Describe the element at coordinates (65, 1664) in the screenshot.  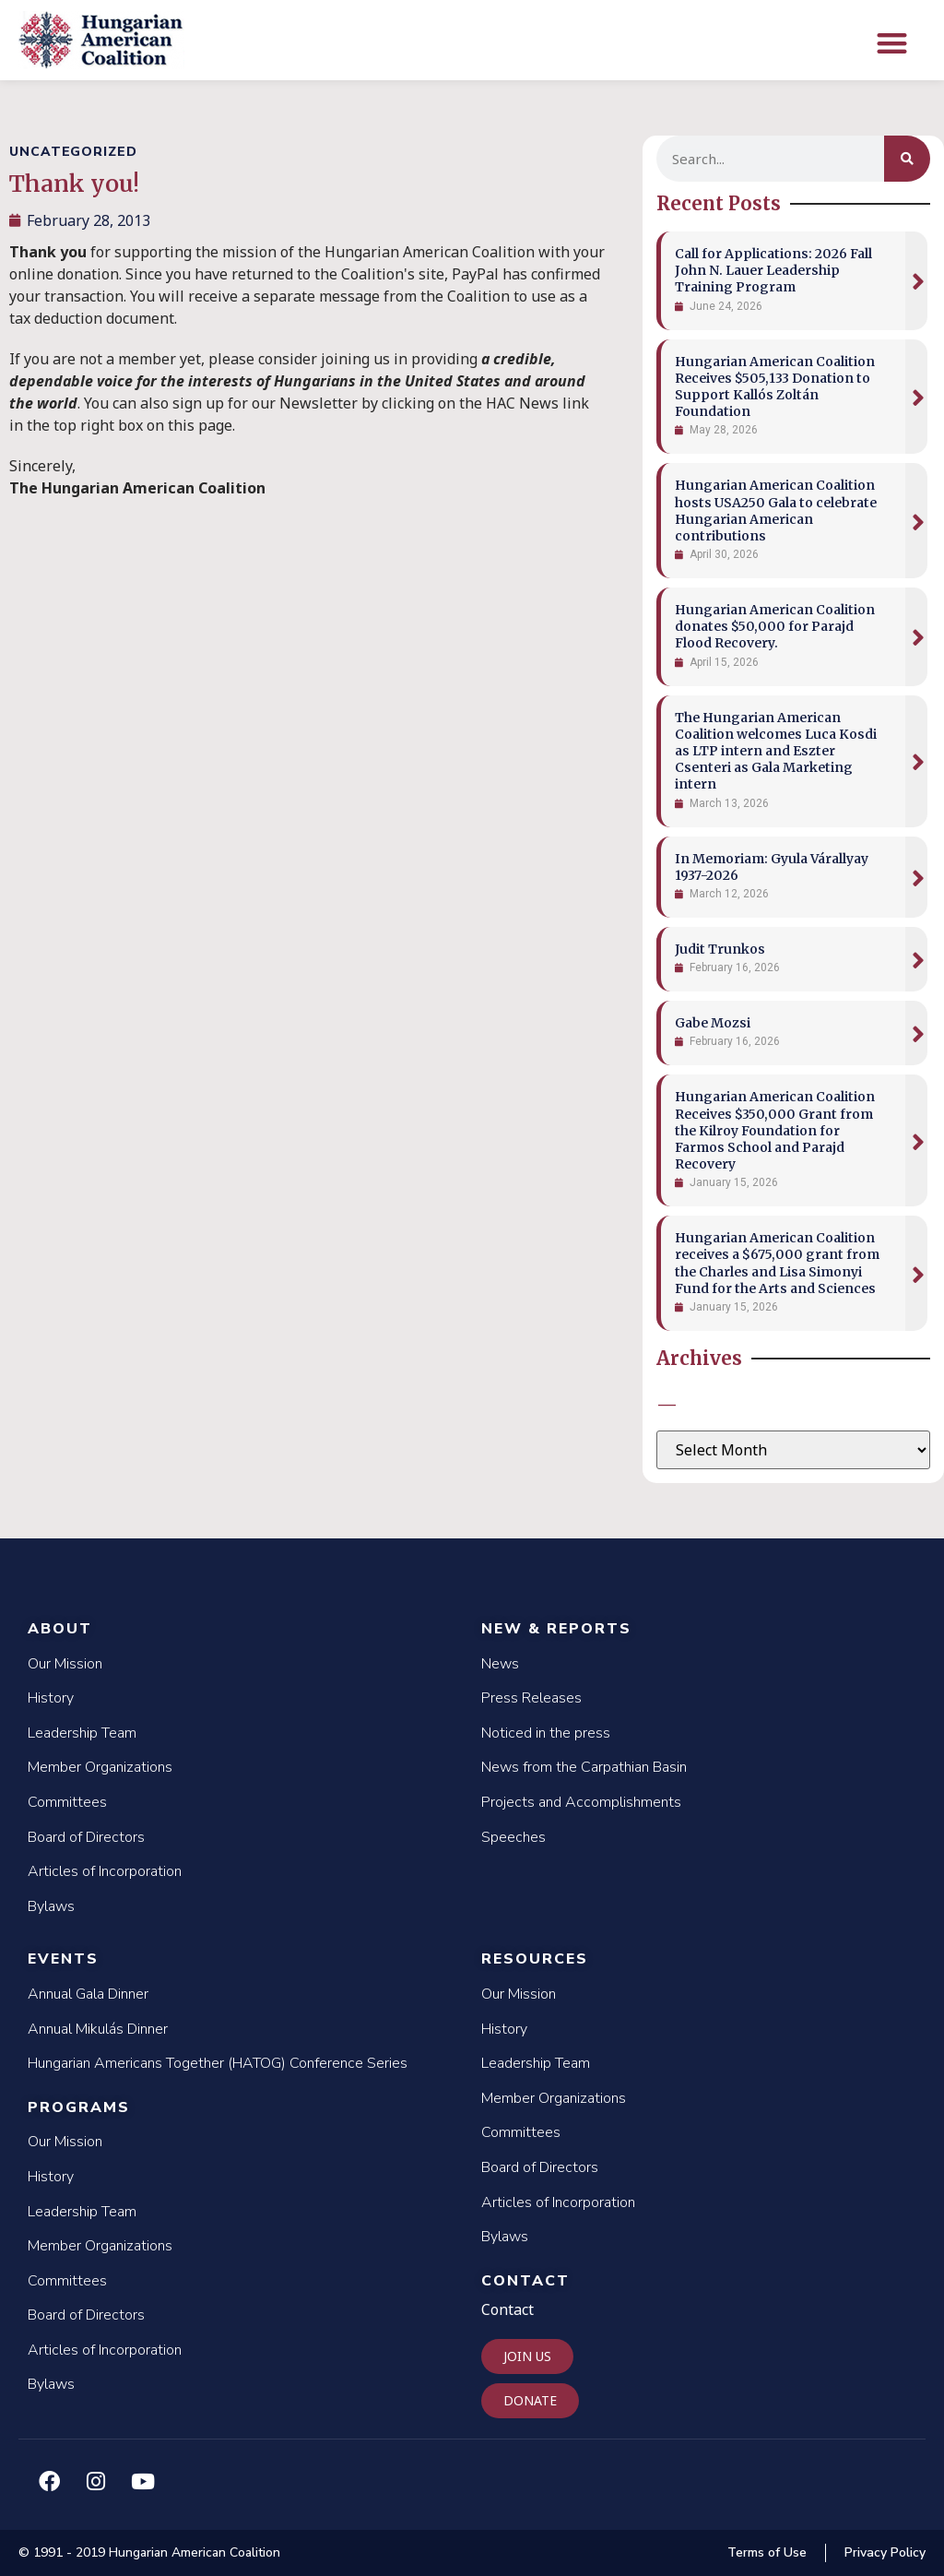
I see `Our Mission` at that location.